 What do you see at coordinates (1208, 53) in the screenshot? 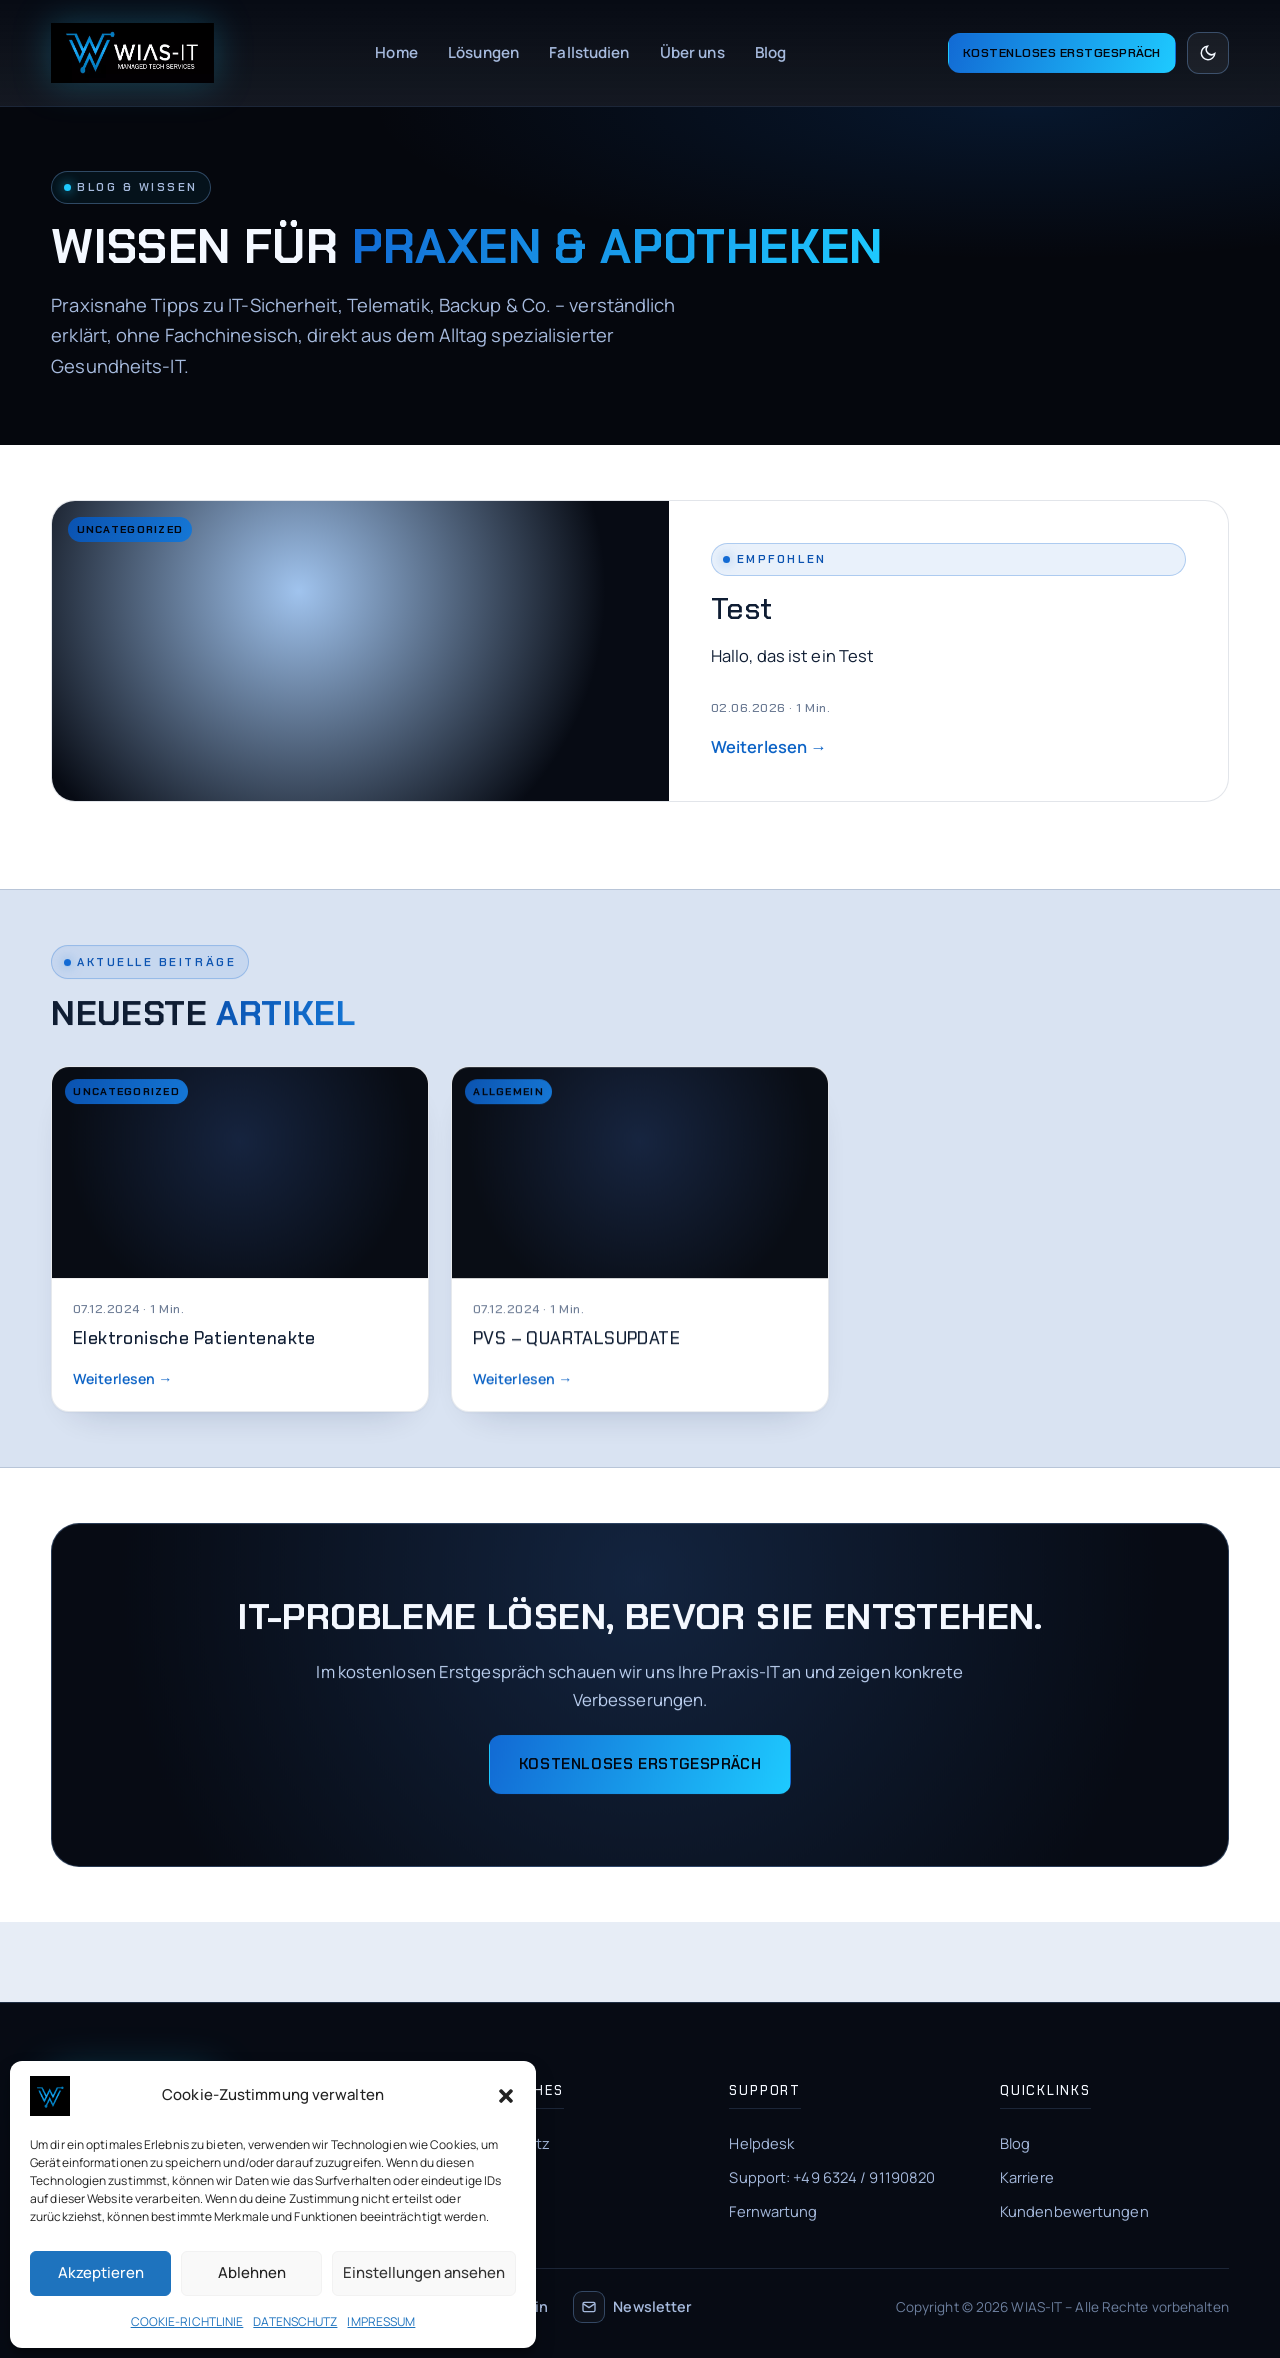
I see `[Hell/Dunkel umschalten]` at bounding box center [1208, 53].